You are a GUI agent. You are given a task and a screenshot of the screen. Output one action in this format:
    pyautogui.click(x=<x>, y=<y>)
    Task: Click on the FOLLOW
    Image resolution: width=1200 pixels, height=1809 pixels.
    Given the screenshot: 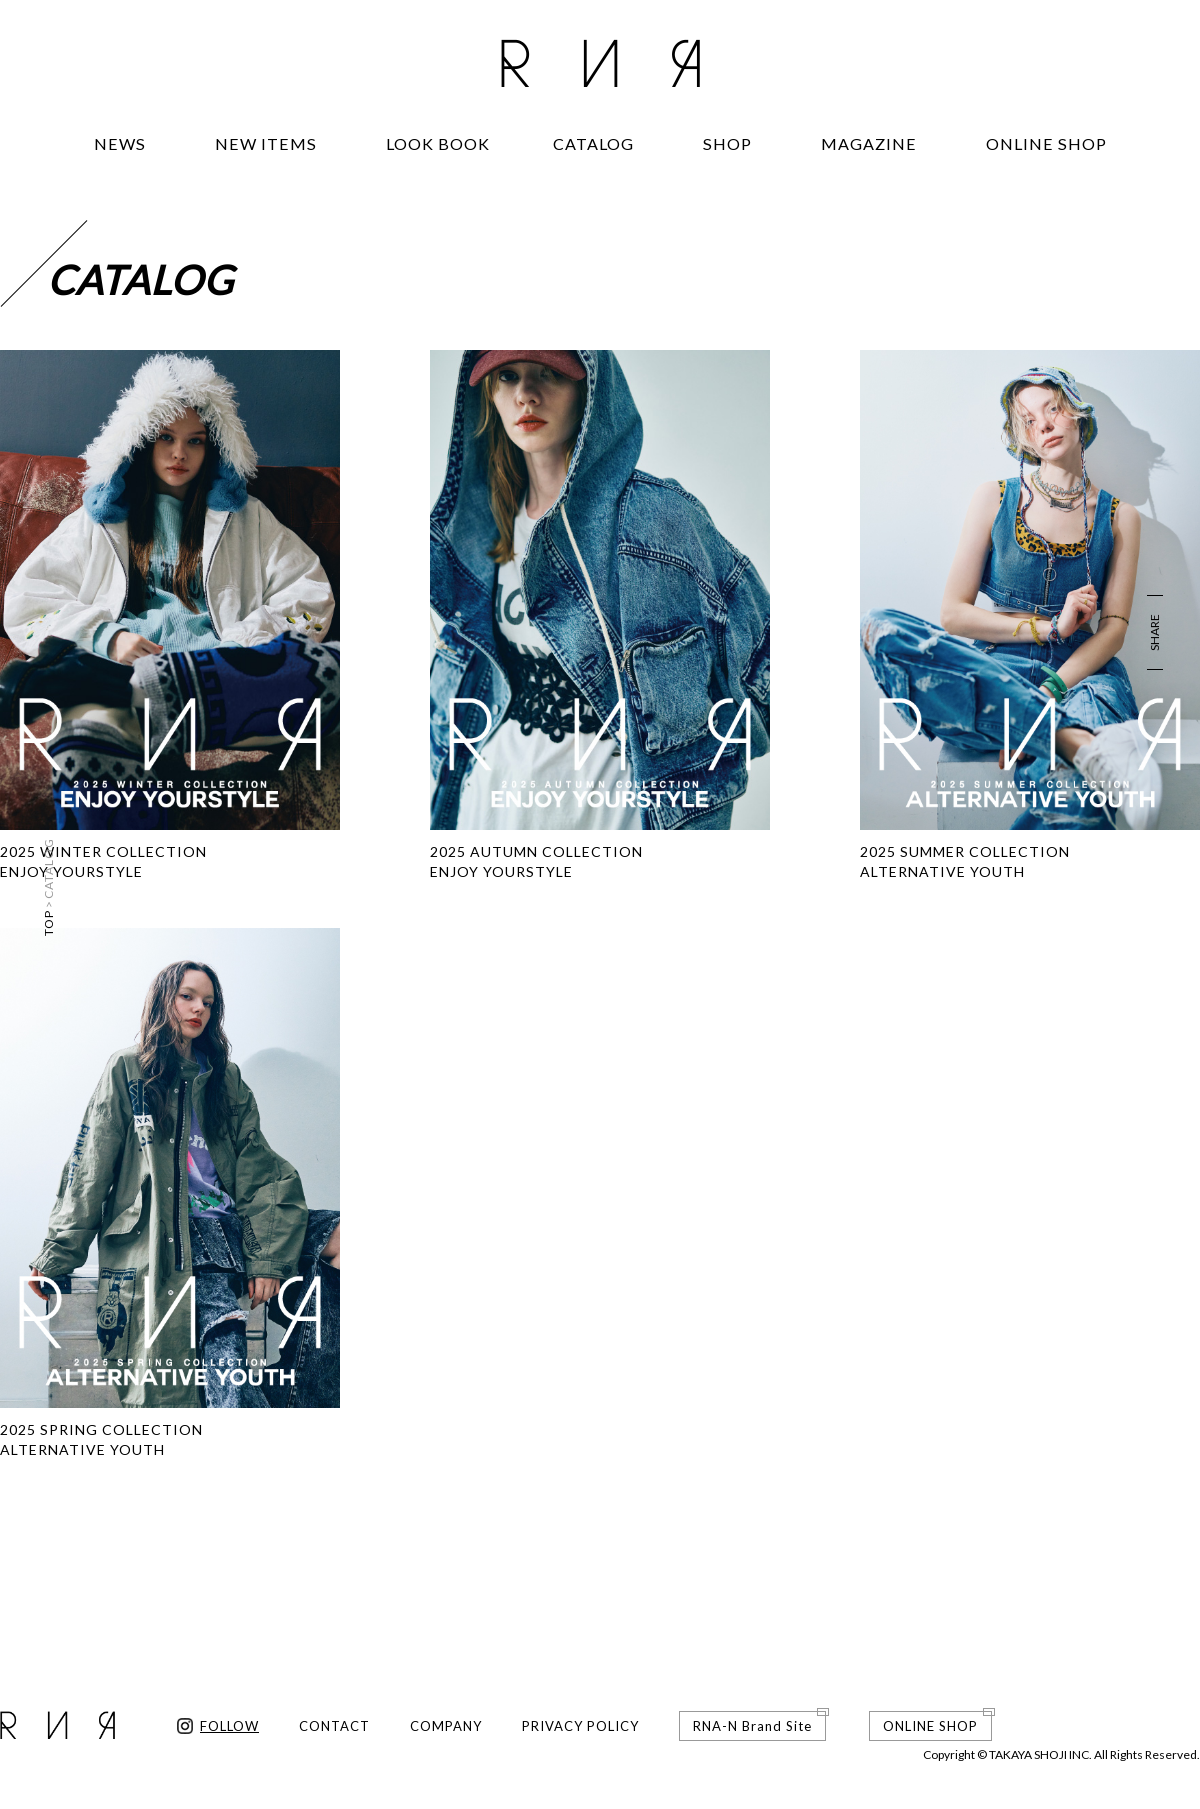 What is the action you would take?
    pyautogui.click(x=229, y=1726)
    